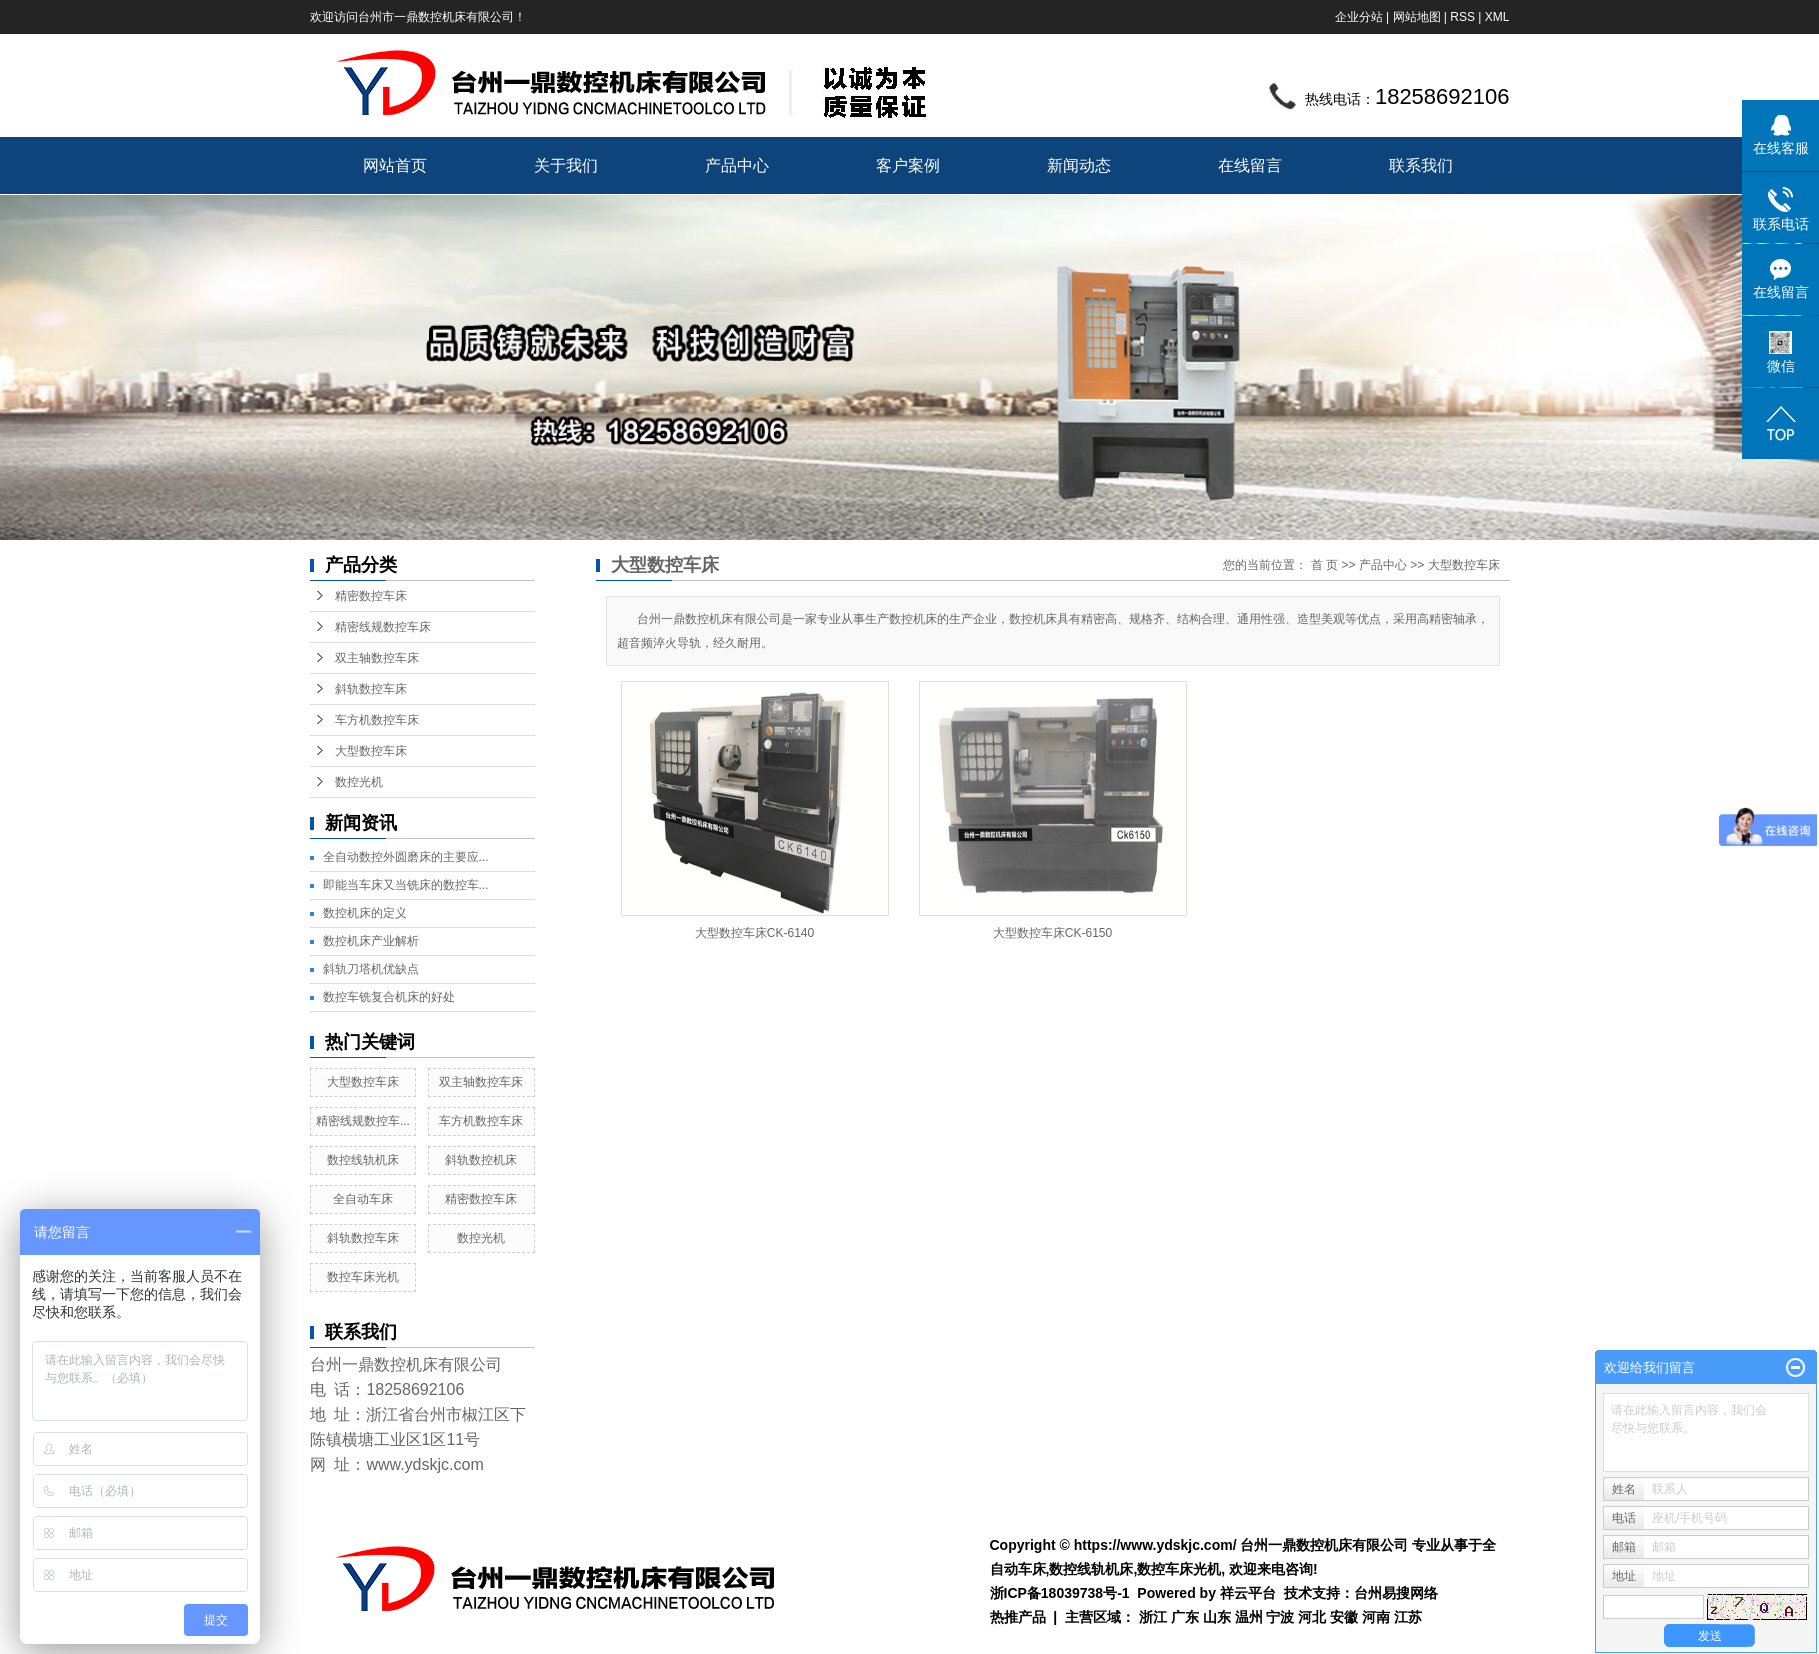 This screenshot has height=1654, width=1819. Describe the element at coordinates (1408, 1617) in the screenshot. I see `江苏` at that location.